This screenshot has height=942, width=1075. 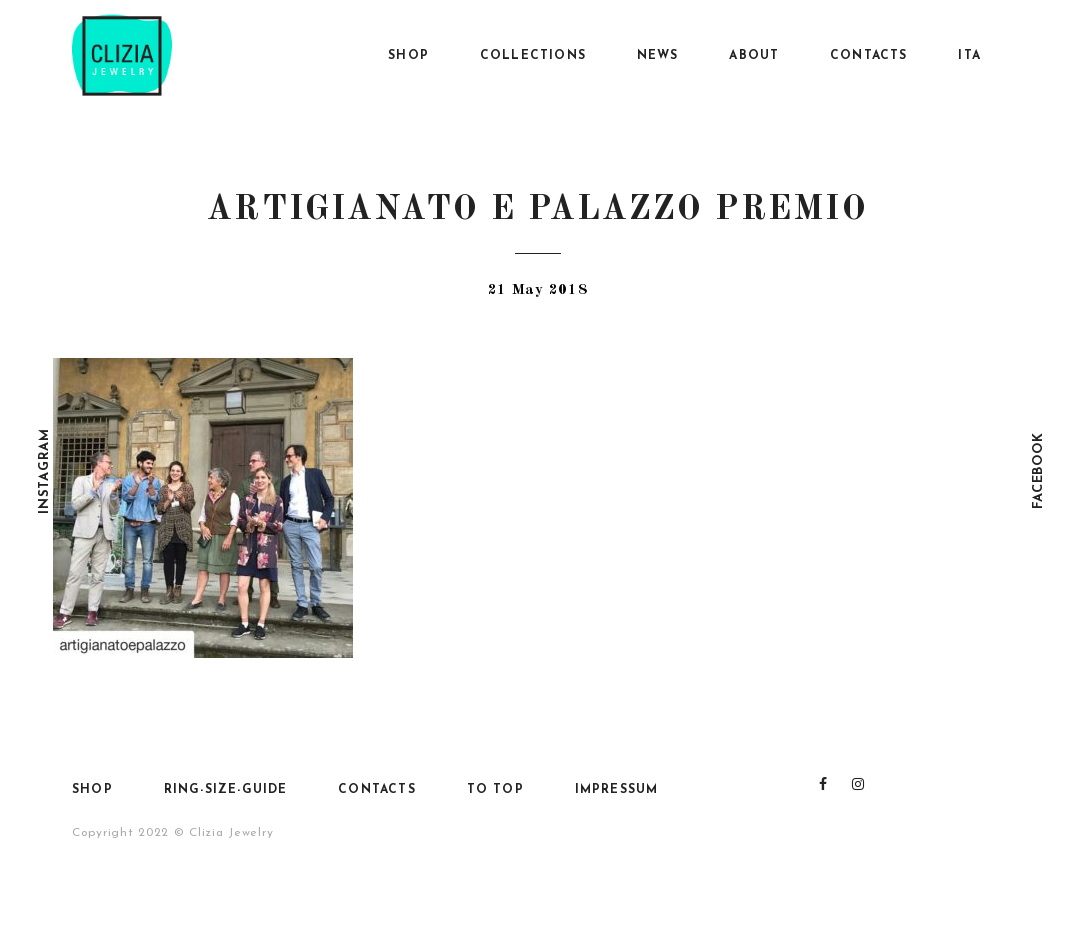 I want to click on About, so click(x=754, y=56).